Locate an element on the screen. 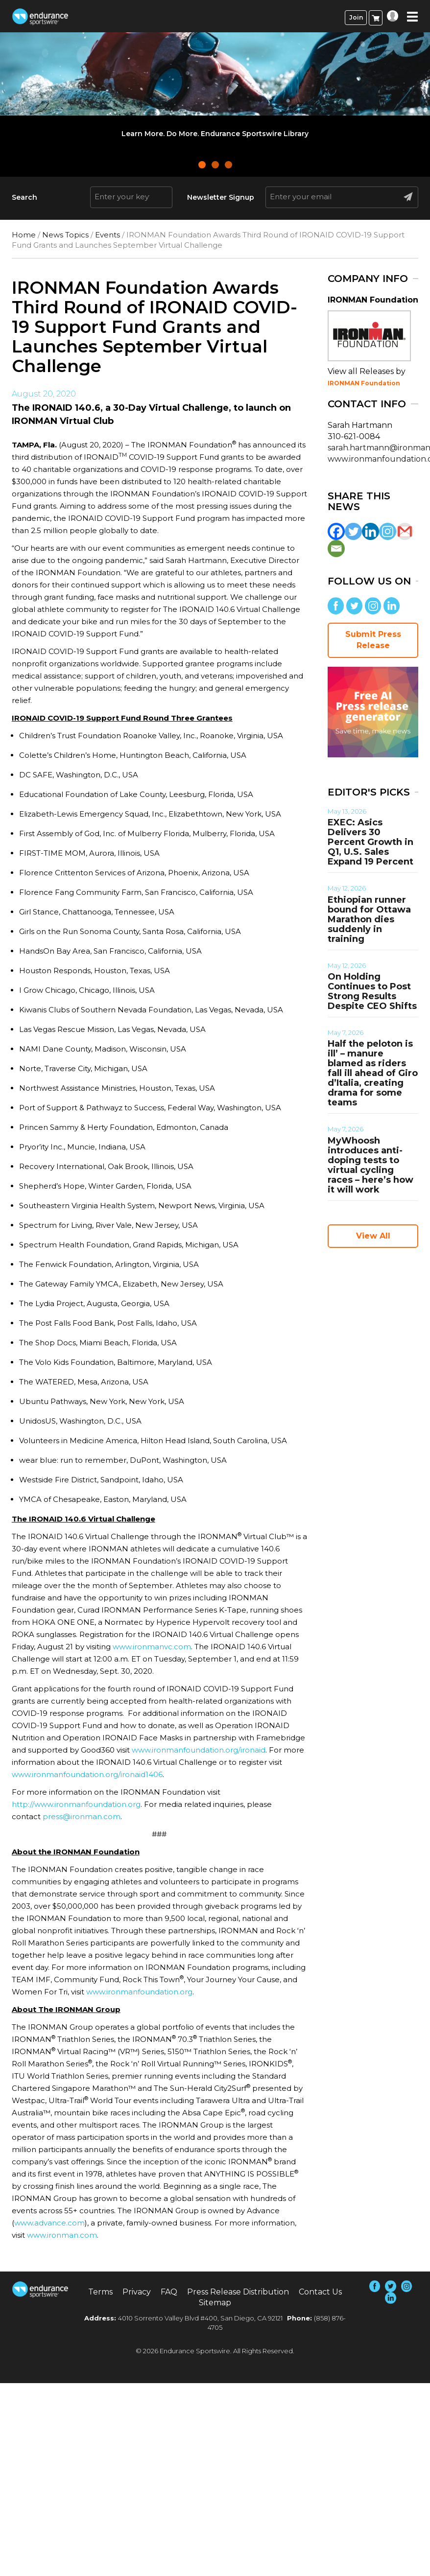 The image size is (430, 2576). [Twitter] is located at coordinates (353, 531).